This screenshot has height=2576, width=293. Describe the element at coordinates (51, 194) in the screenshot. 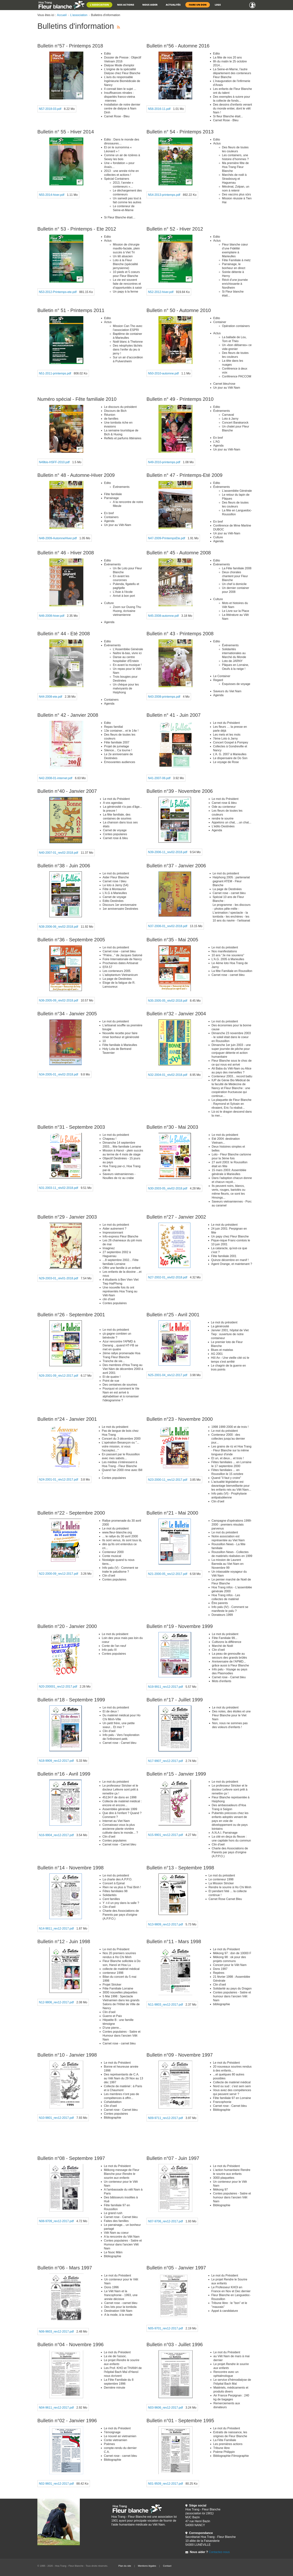

I see `N55-2014-hiver.pdf` at that location.